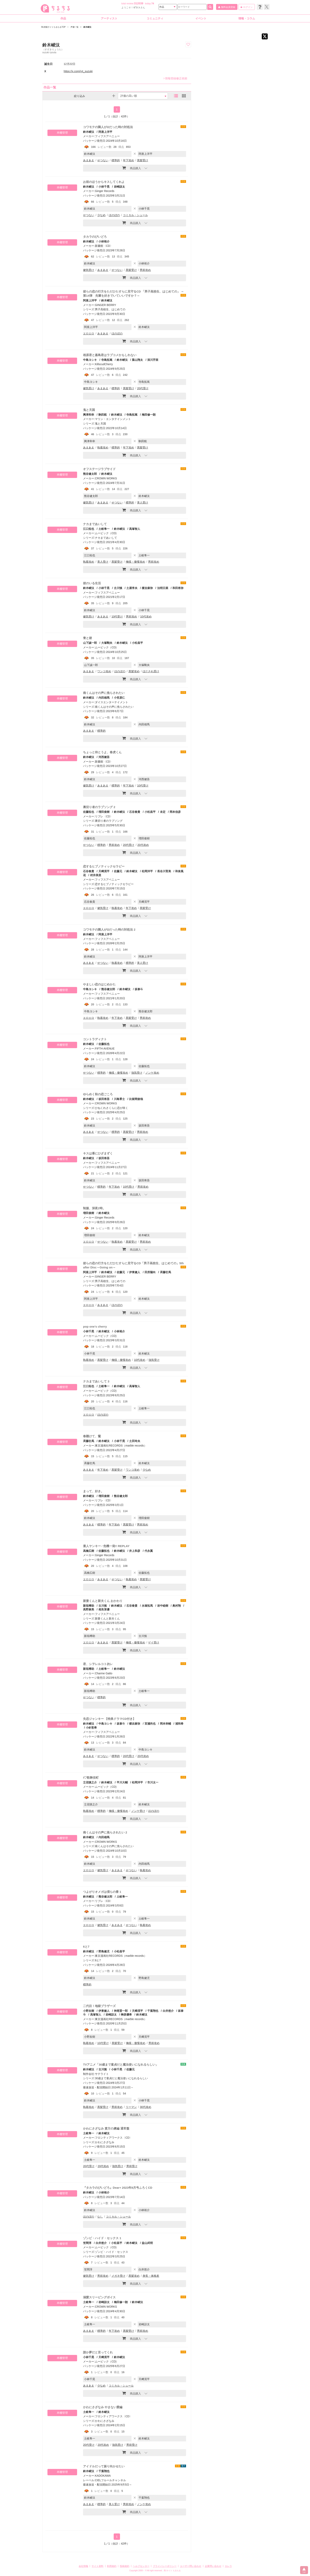 The width and height of the screenshot is (310, 2576). I want to click on カレラ, so click(228, 2566).